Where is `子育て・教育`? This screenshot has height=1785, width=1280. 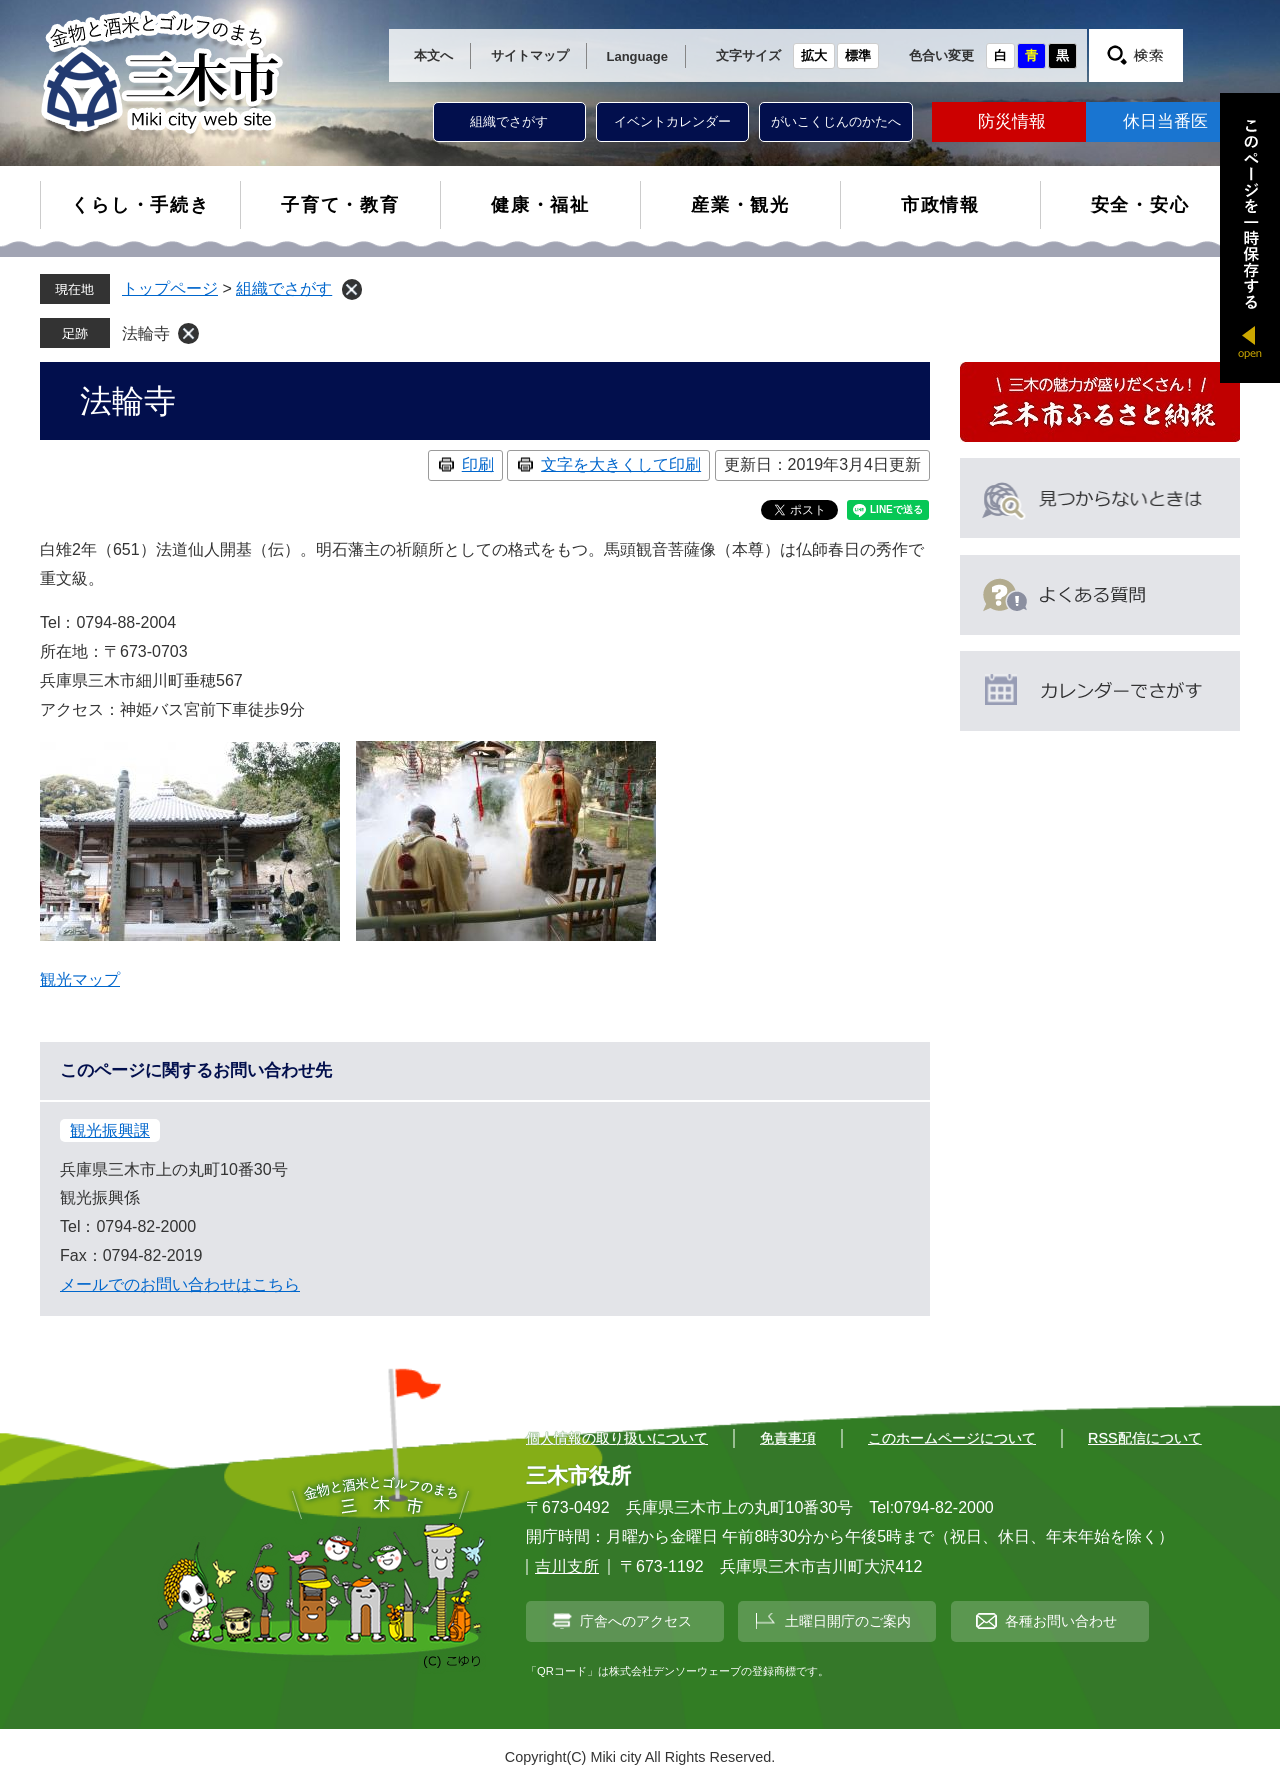 子育て・教育 is located at coordinates (340, 205).